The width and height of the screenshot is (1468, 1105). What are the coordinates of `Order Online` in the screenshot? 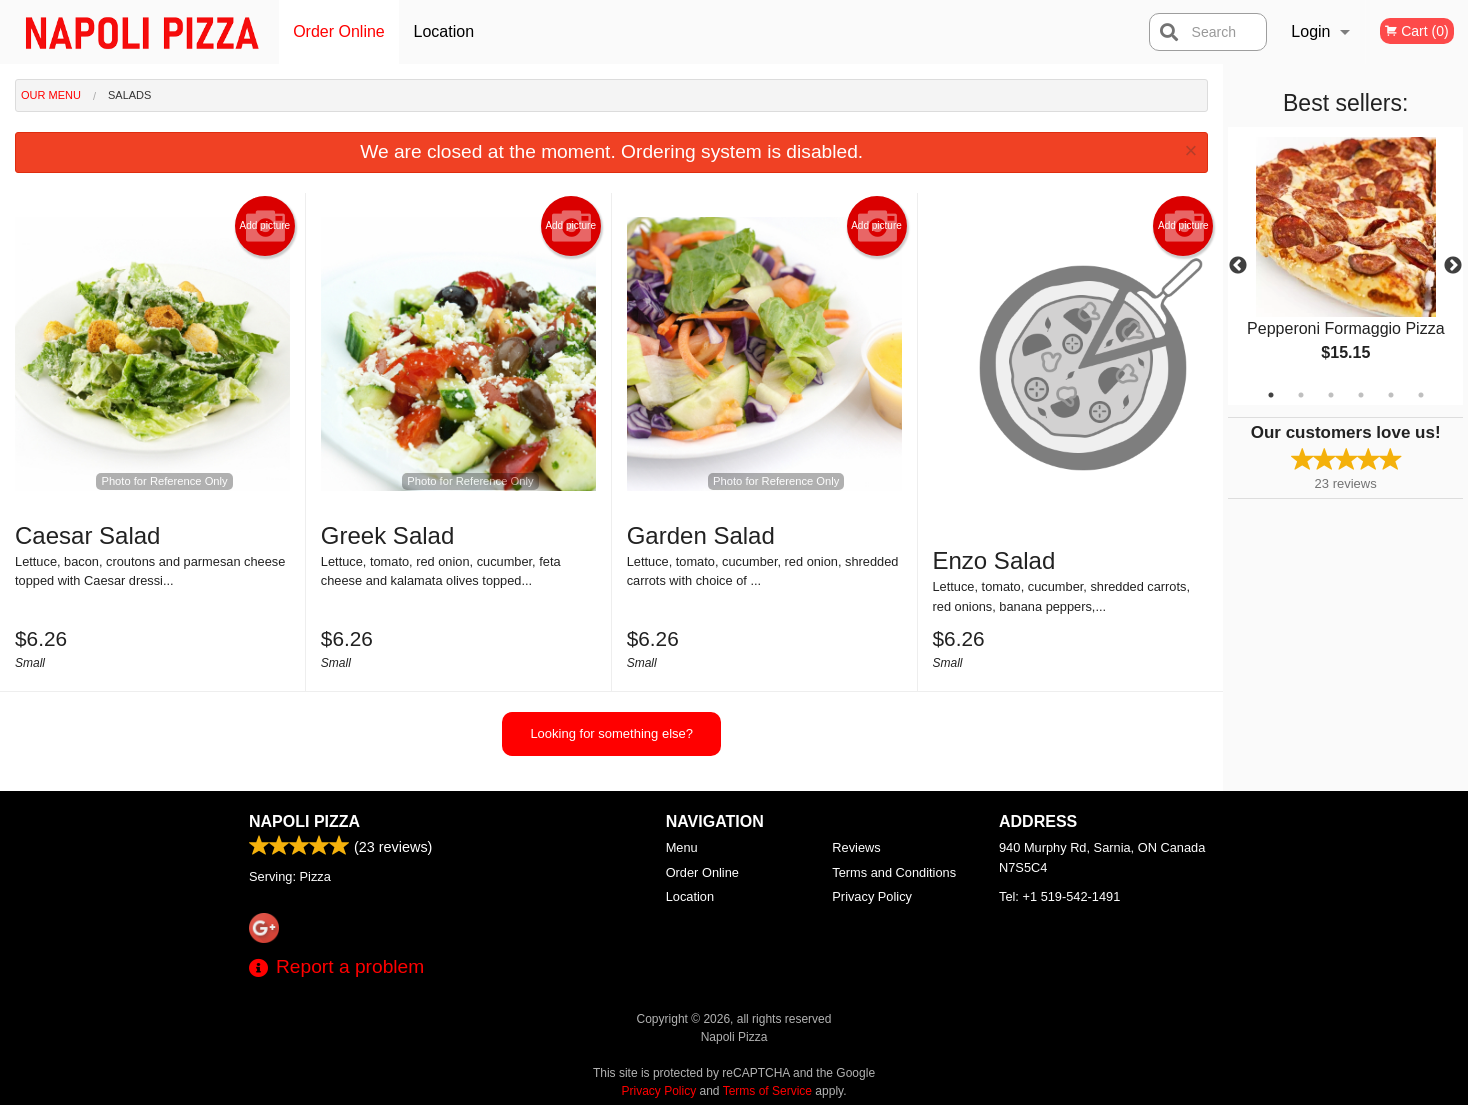 It's located at (339, 31).